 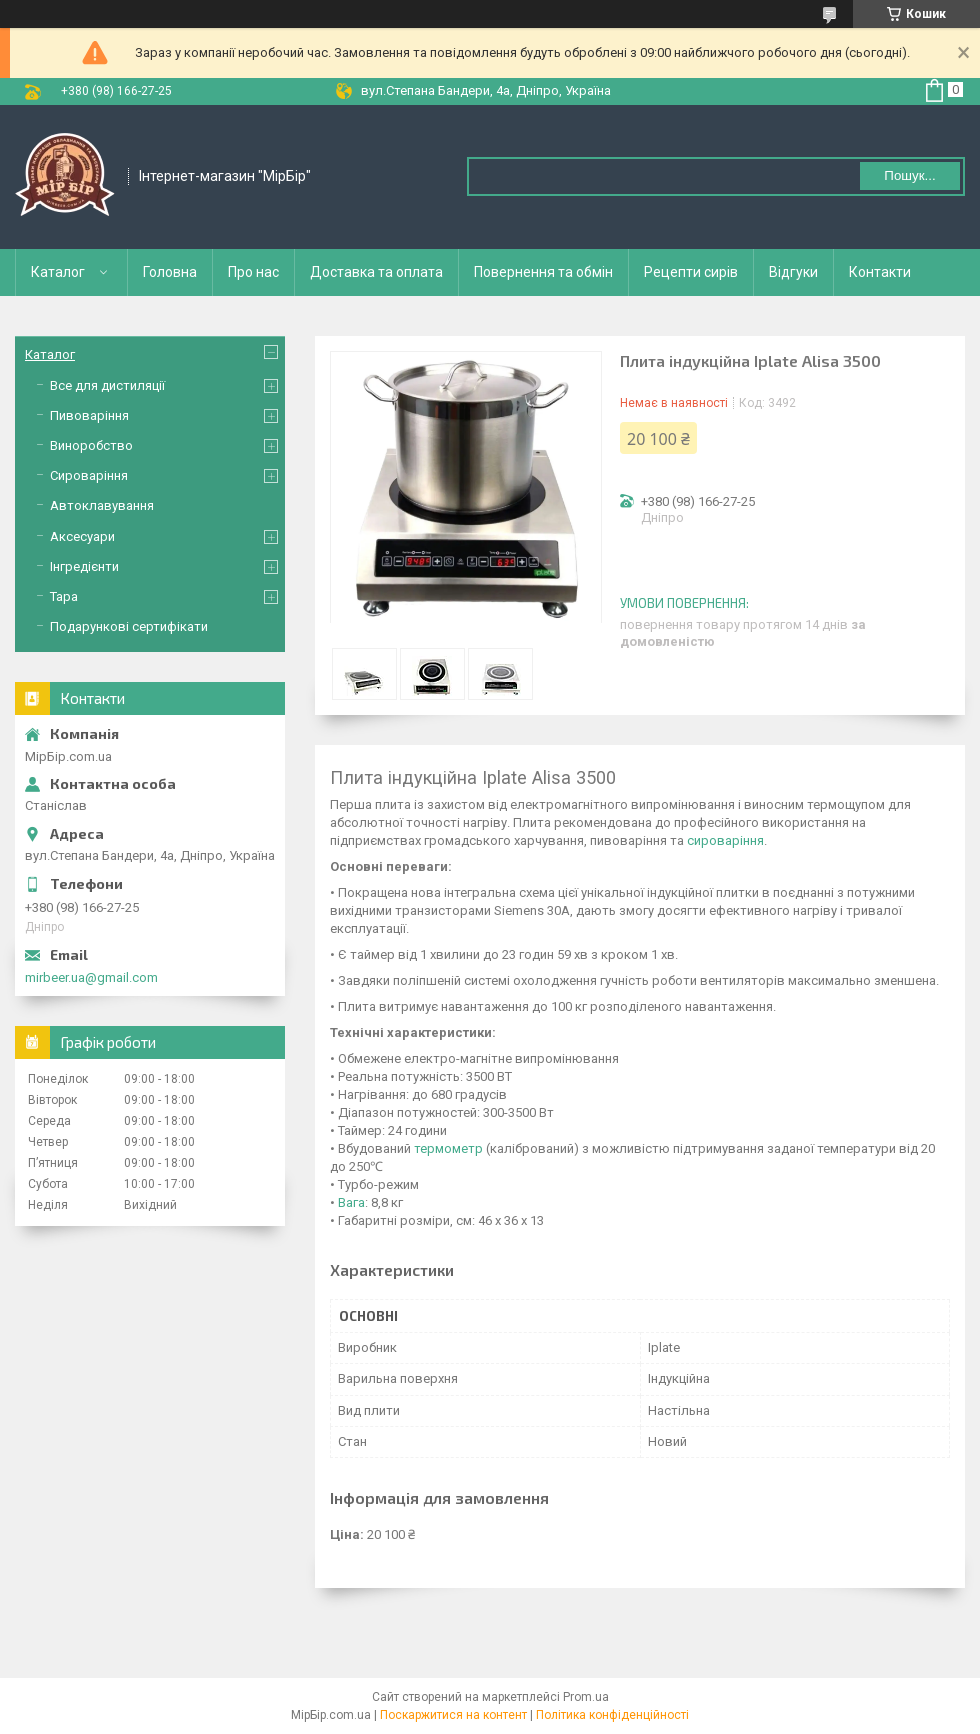 I want to click on Подарункові сертифікати, so click(x=129, y=626).